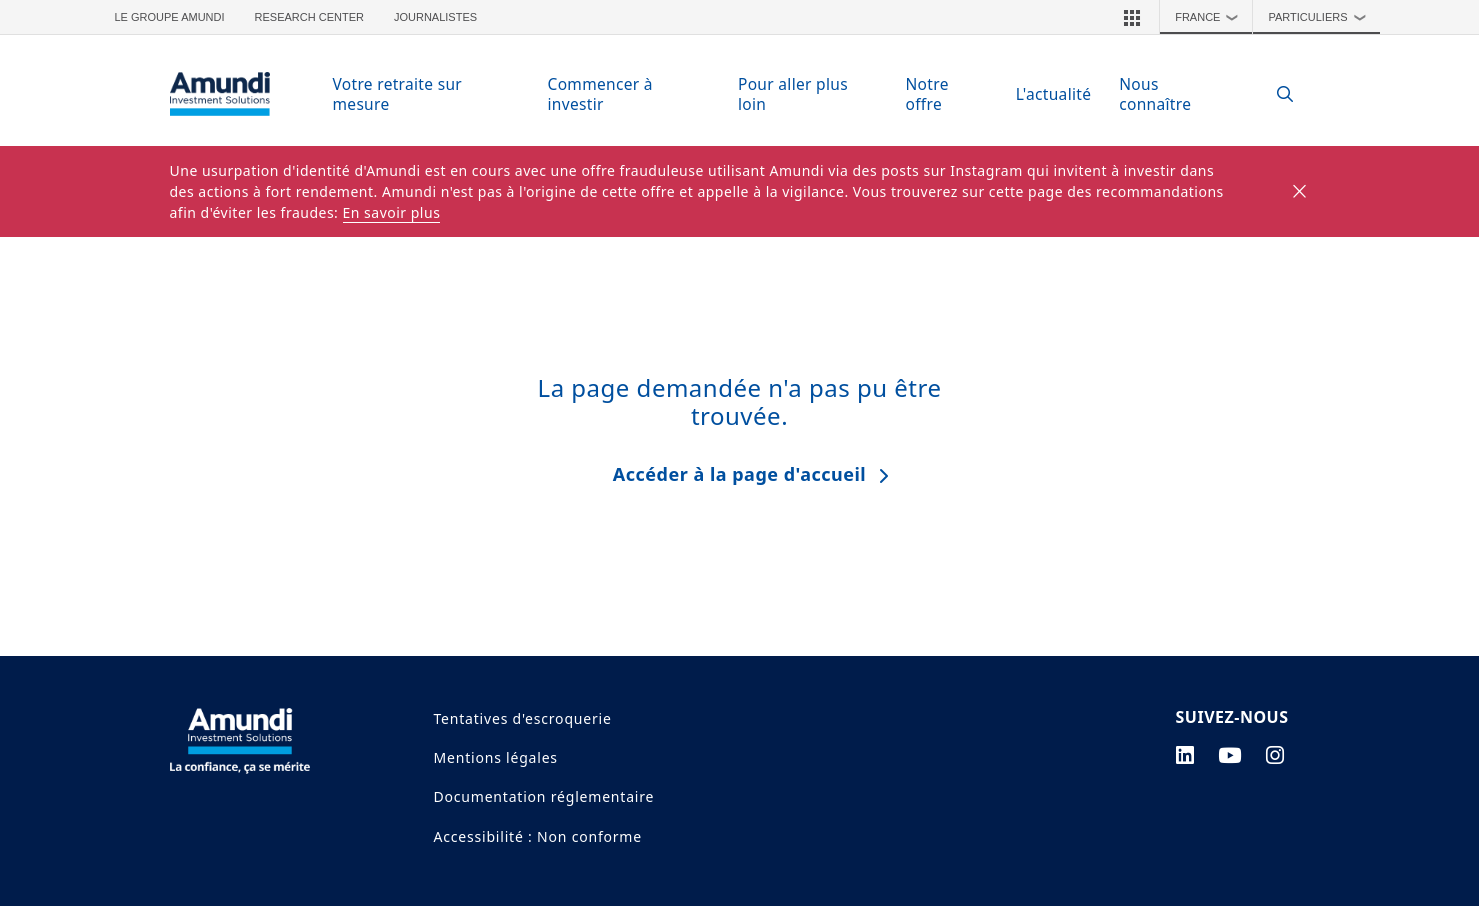 This screenshot has width=1479, height=906. What do you see at coordinates (739, 474) in the screenshot?
I see `Accéder à la page d'accueil` at bounding box center [739, 474].